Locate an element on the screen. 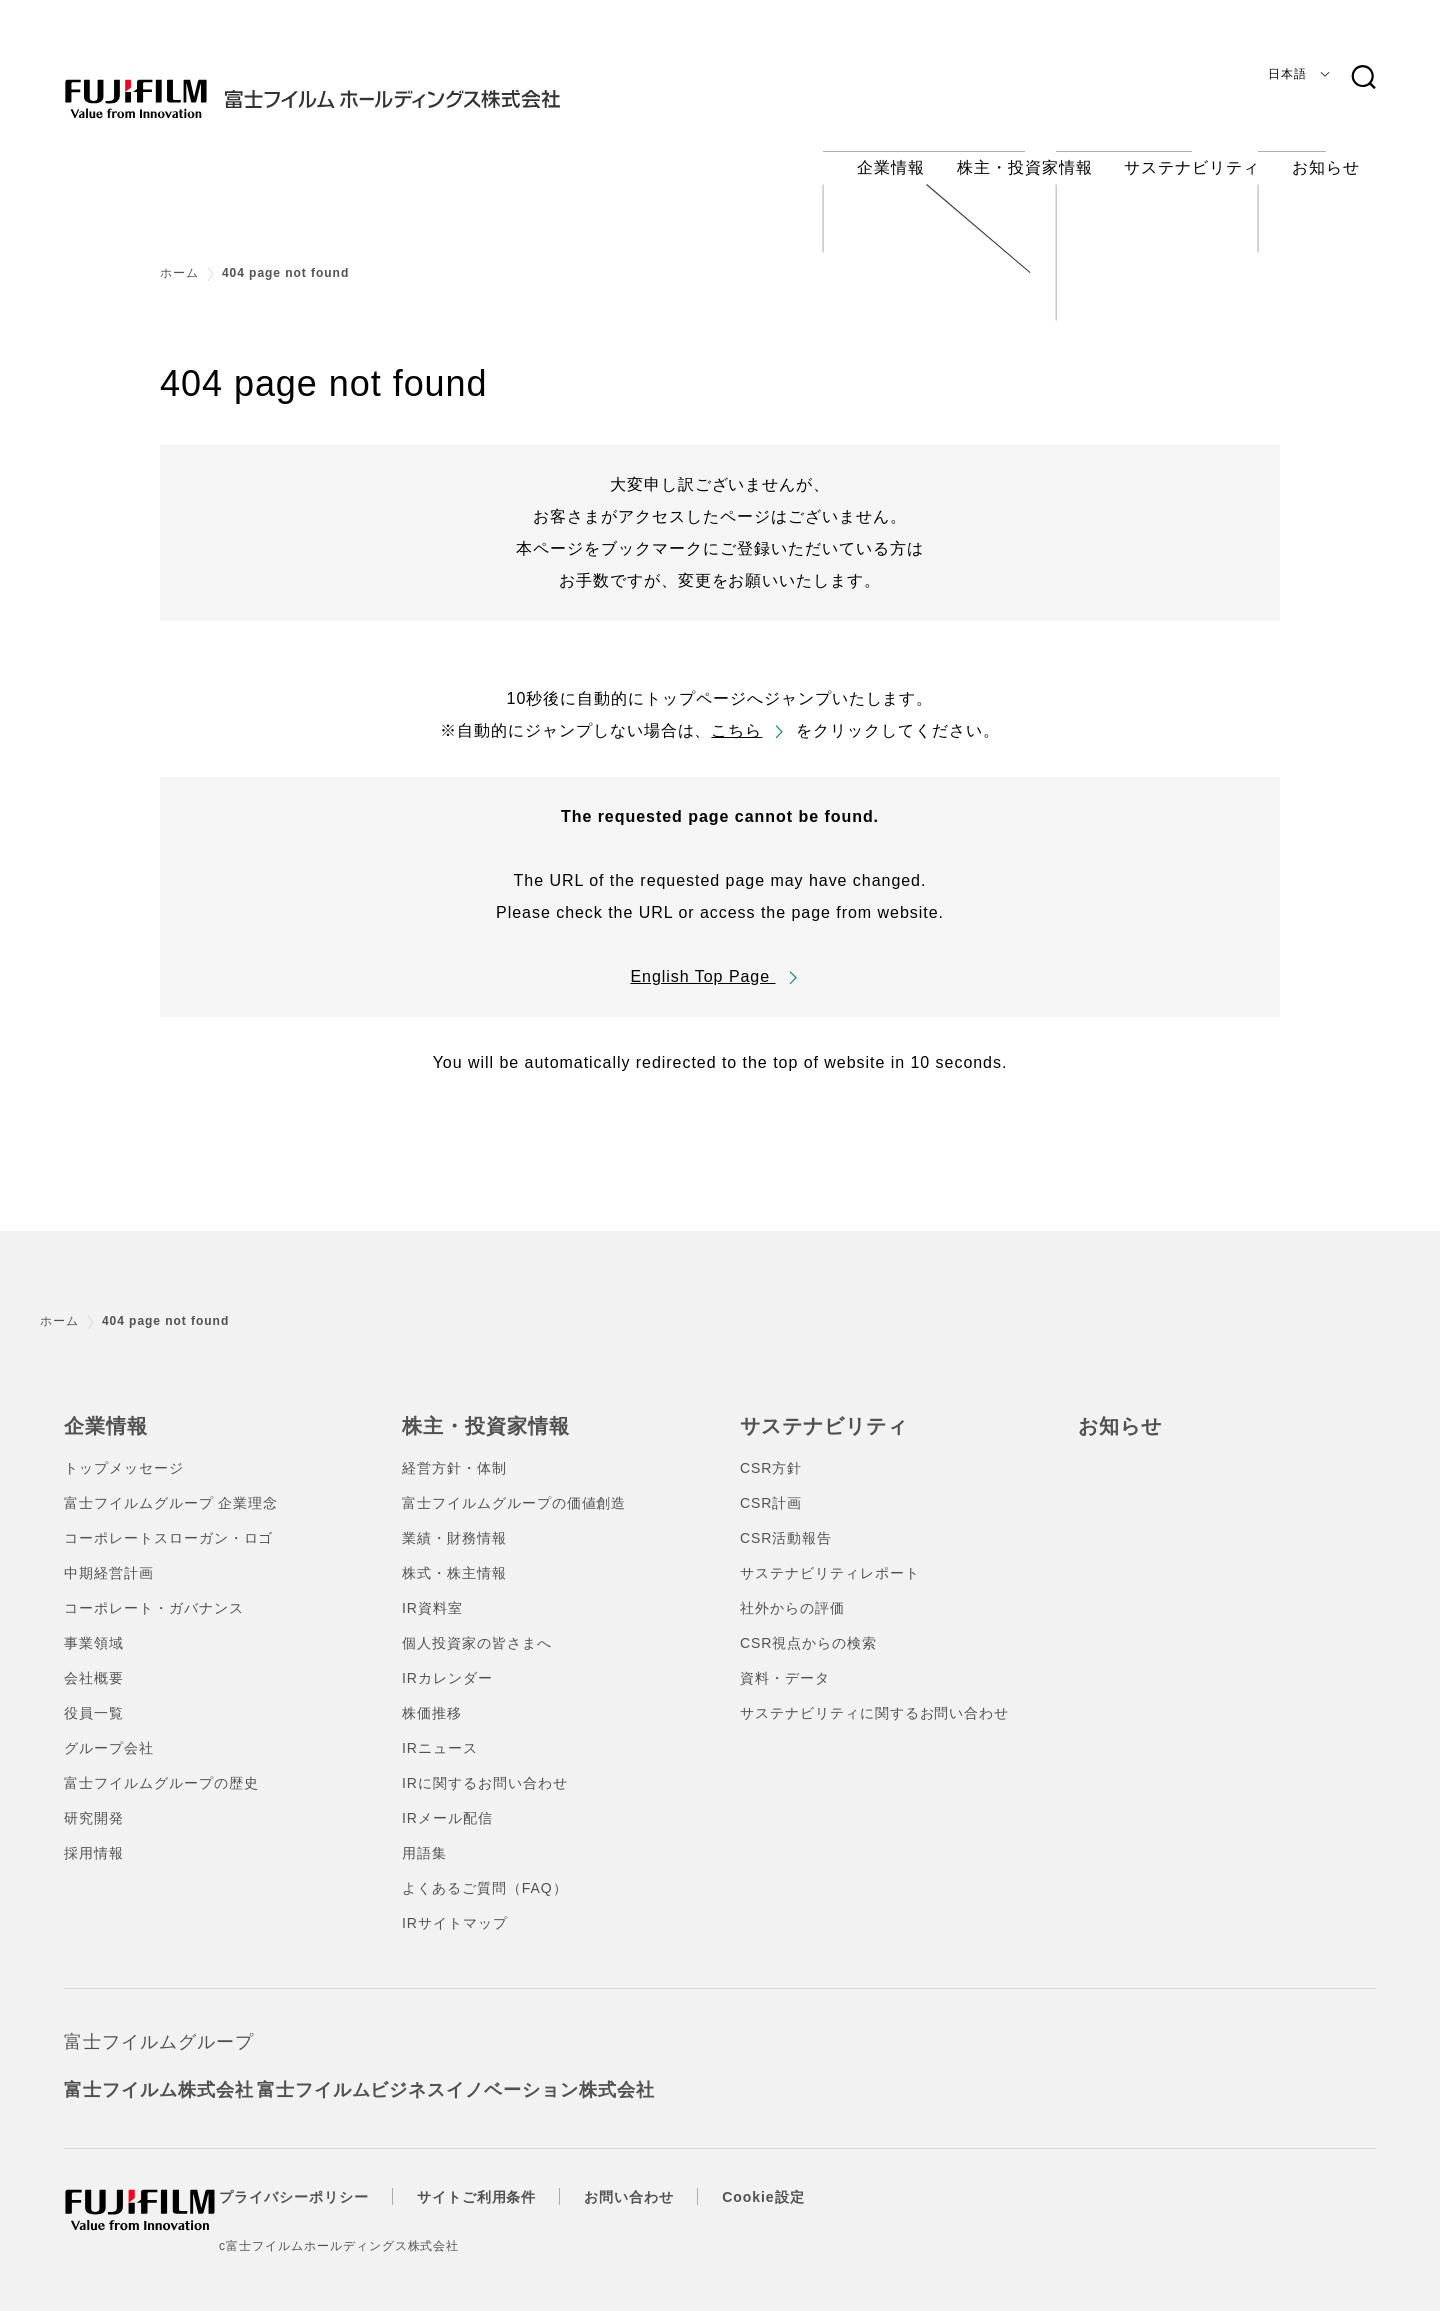 Image resolution: width=1440 pixels, height=2311 pixels. Cookie設定 is located at coordinates (800, 2179).